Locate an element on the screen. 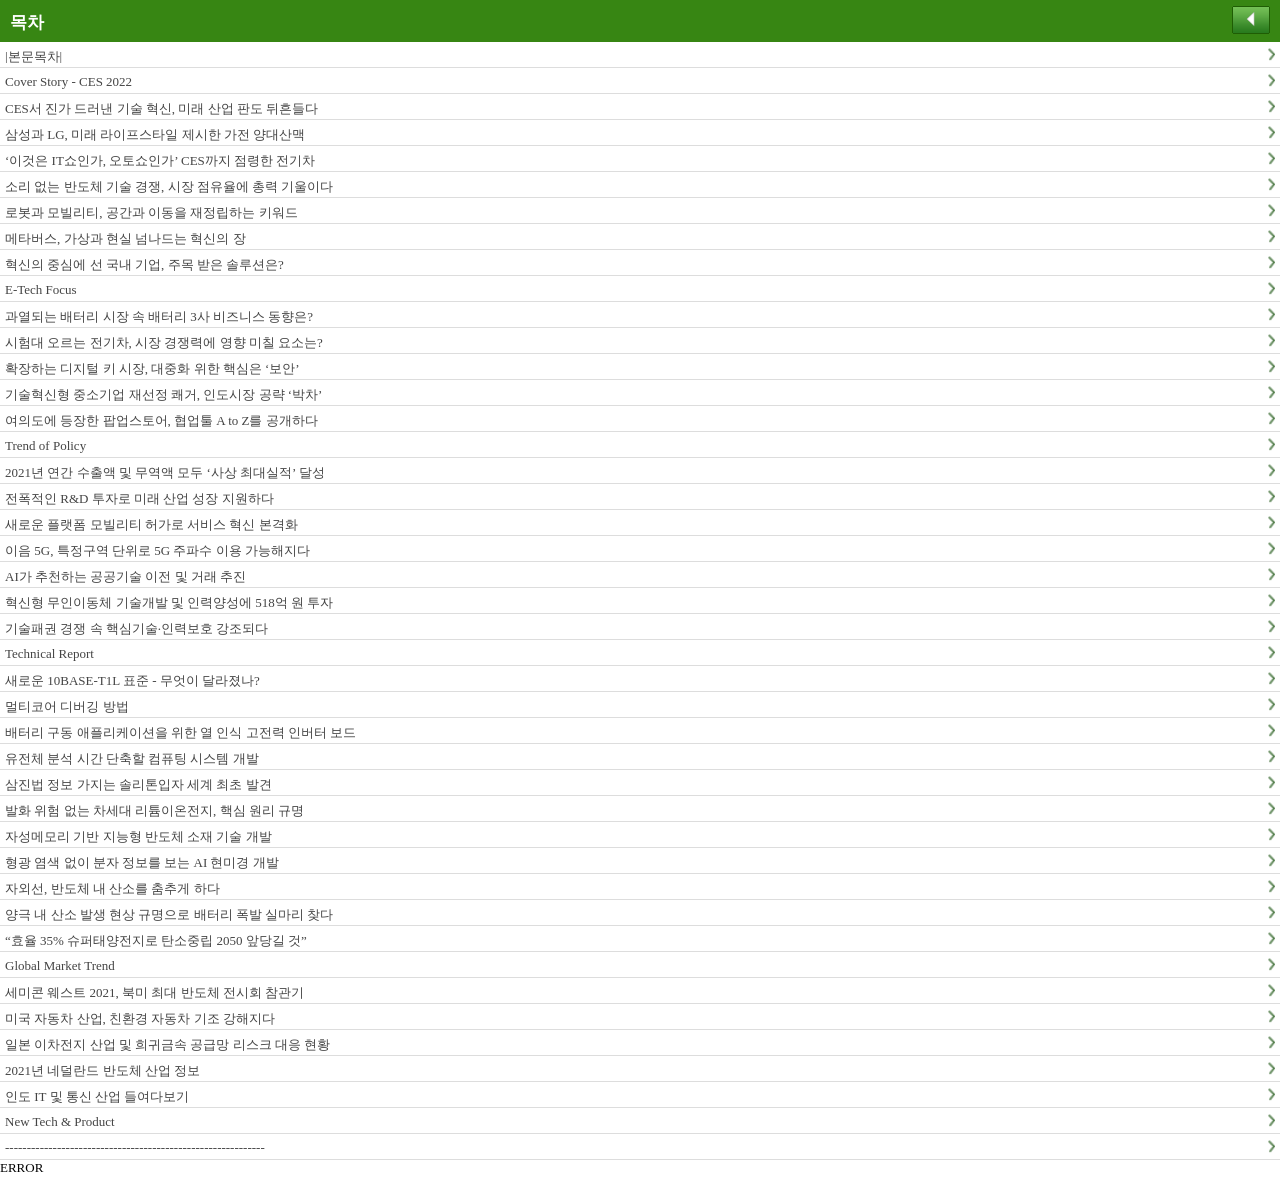  이음 5G, 특정구역 단위로 5G 주파수 이용 가능해지다 is located at coordinates (157, 550).